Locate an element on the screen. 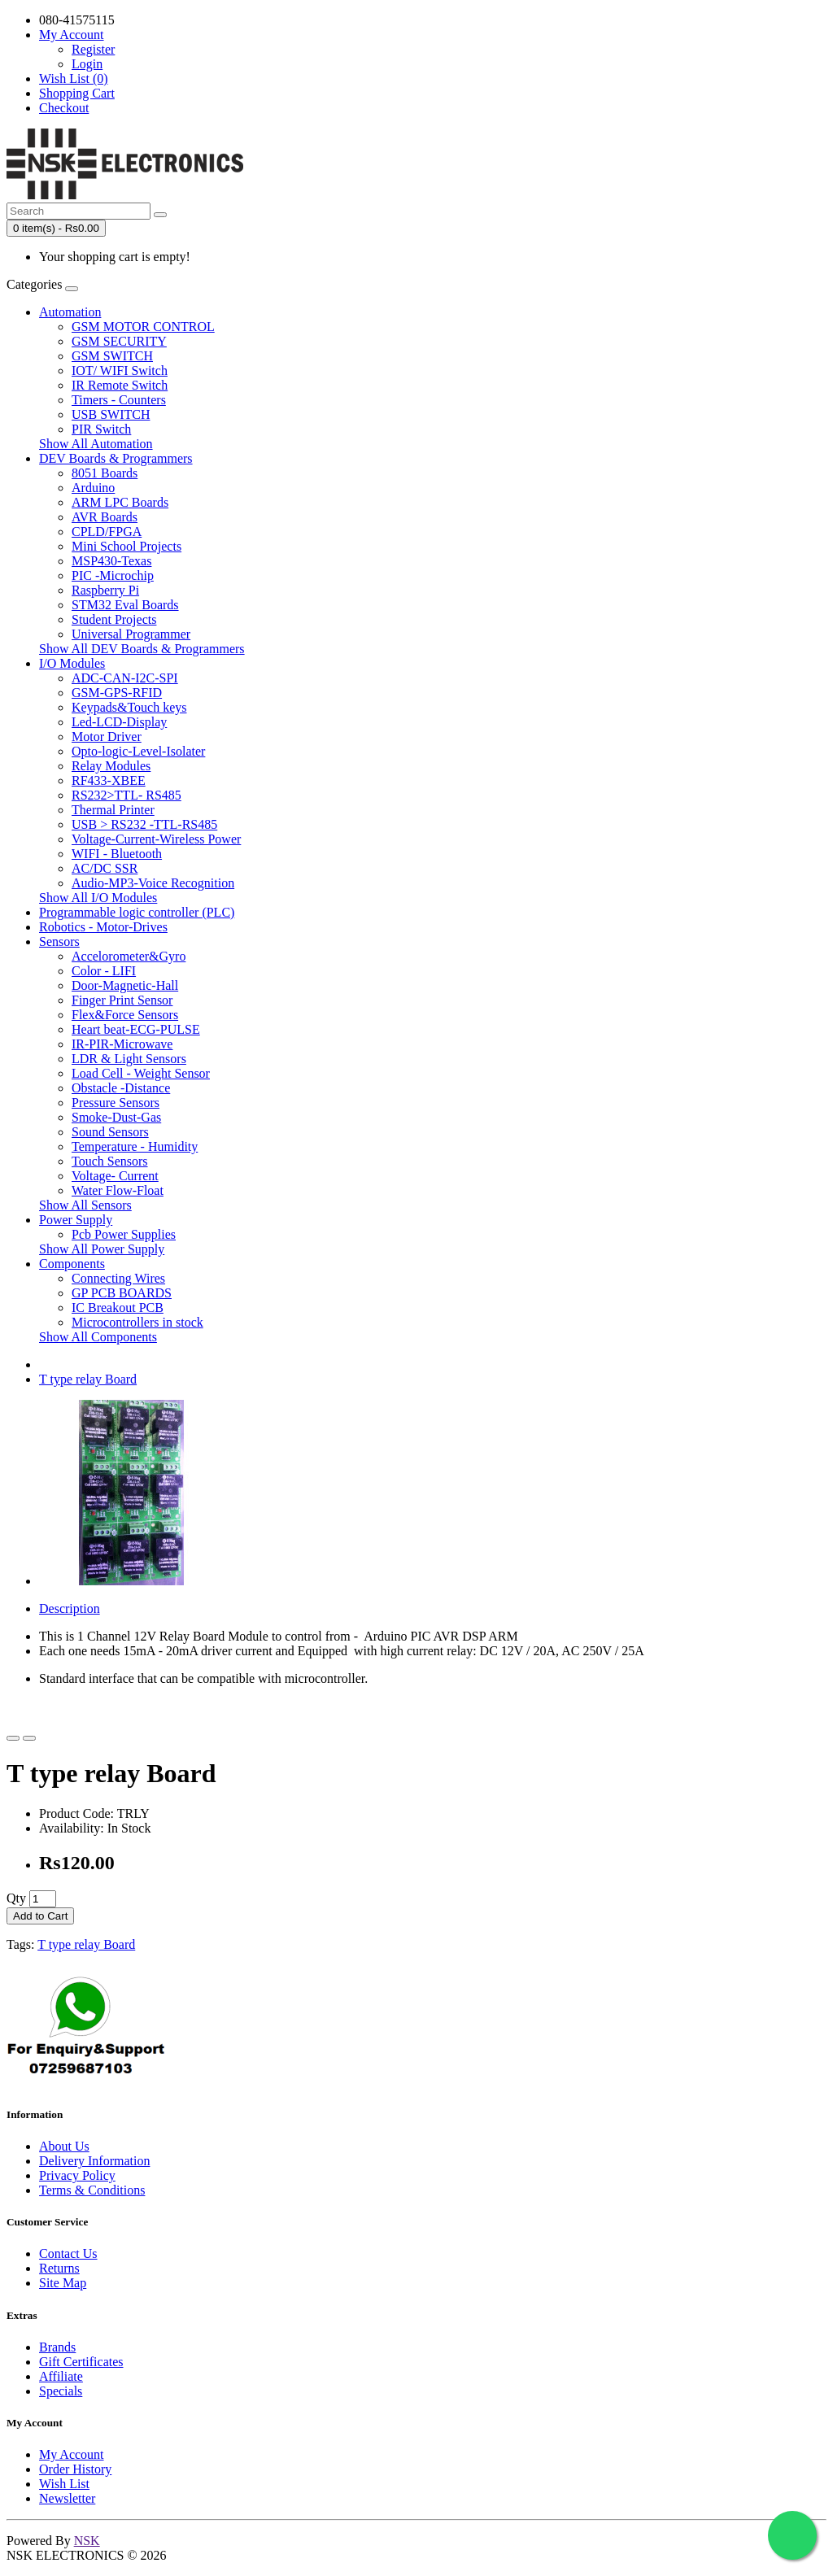 This screenshot has width=833, height=2576. Qty is located at coordinates (16, 1898).